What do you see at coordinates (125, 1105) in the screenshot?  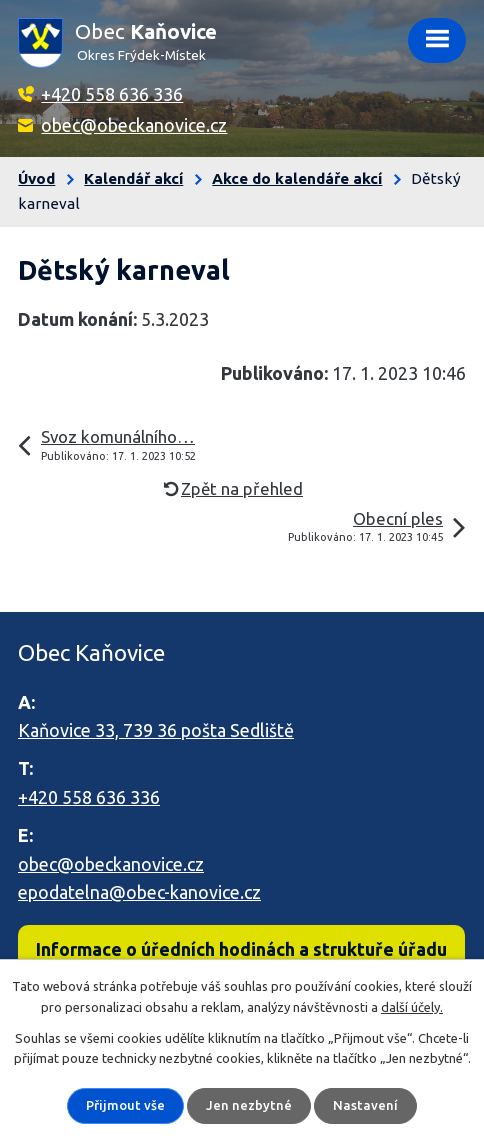 I see `Přijmout vše` at bounding box center [125, 1105].